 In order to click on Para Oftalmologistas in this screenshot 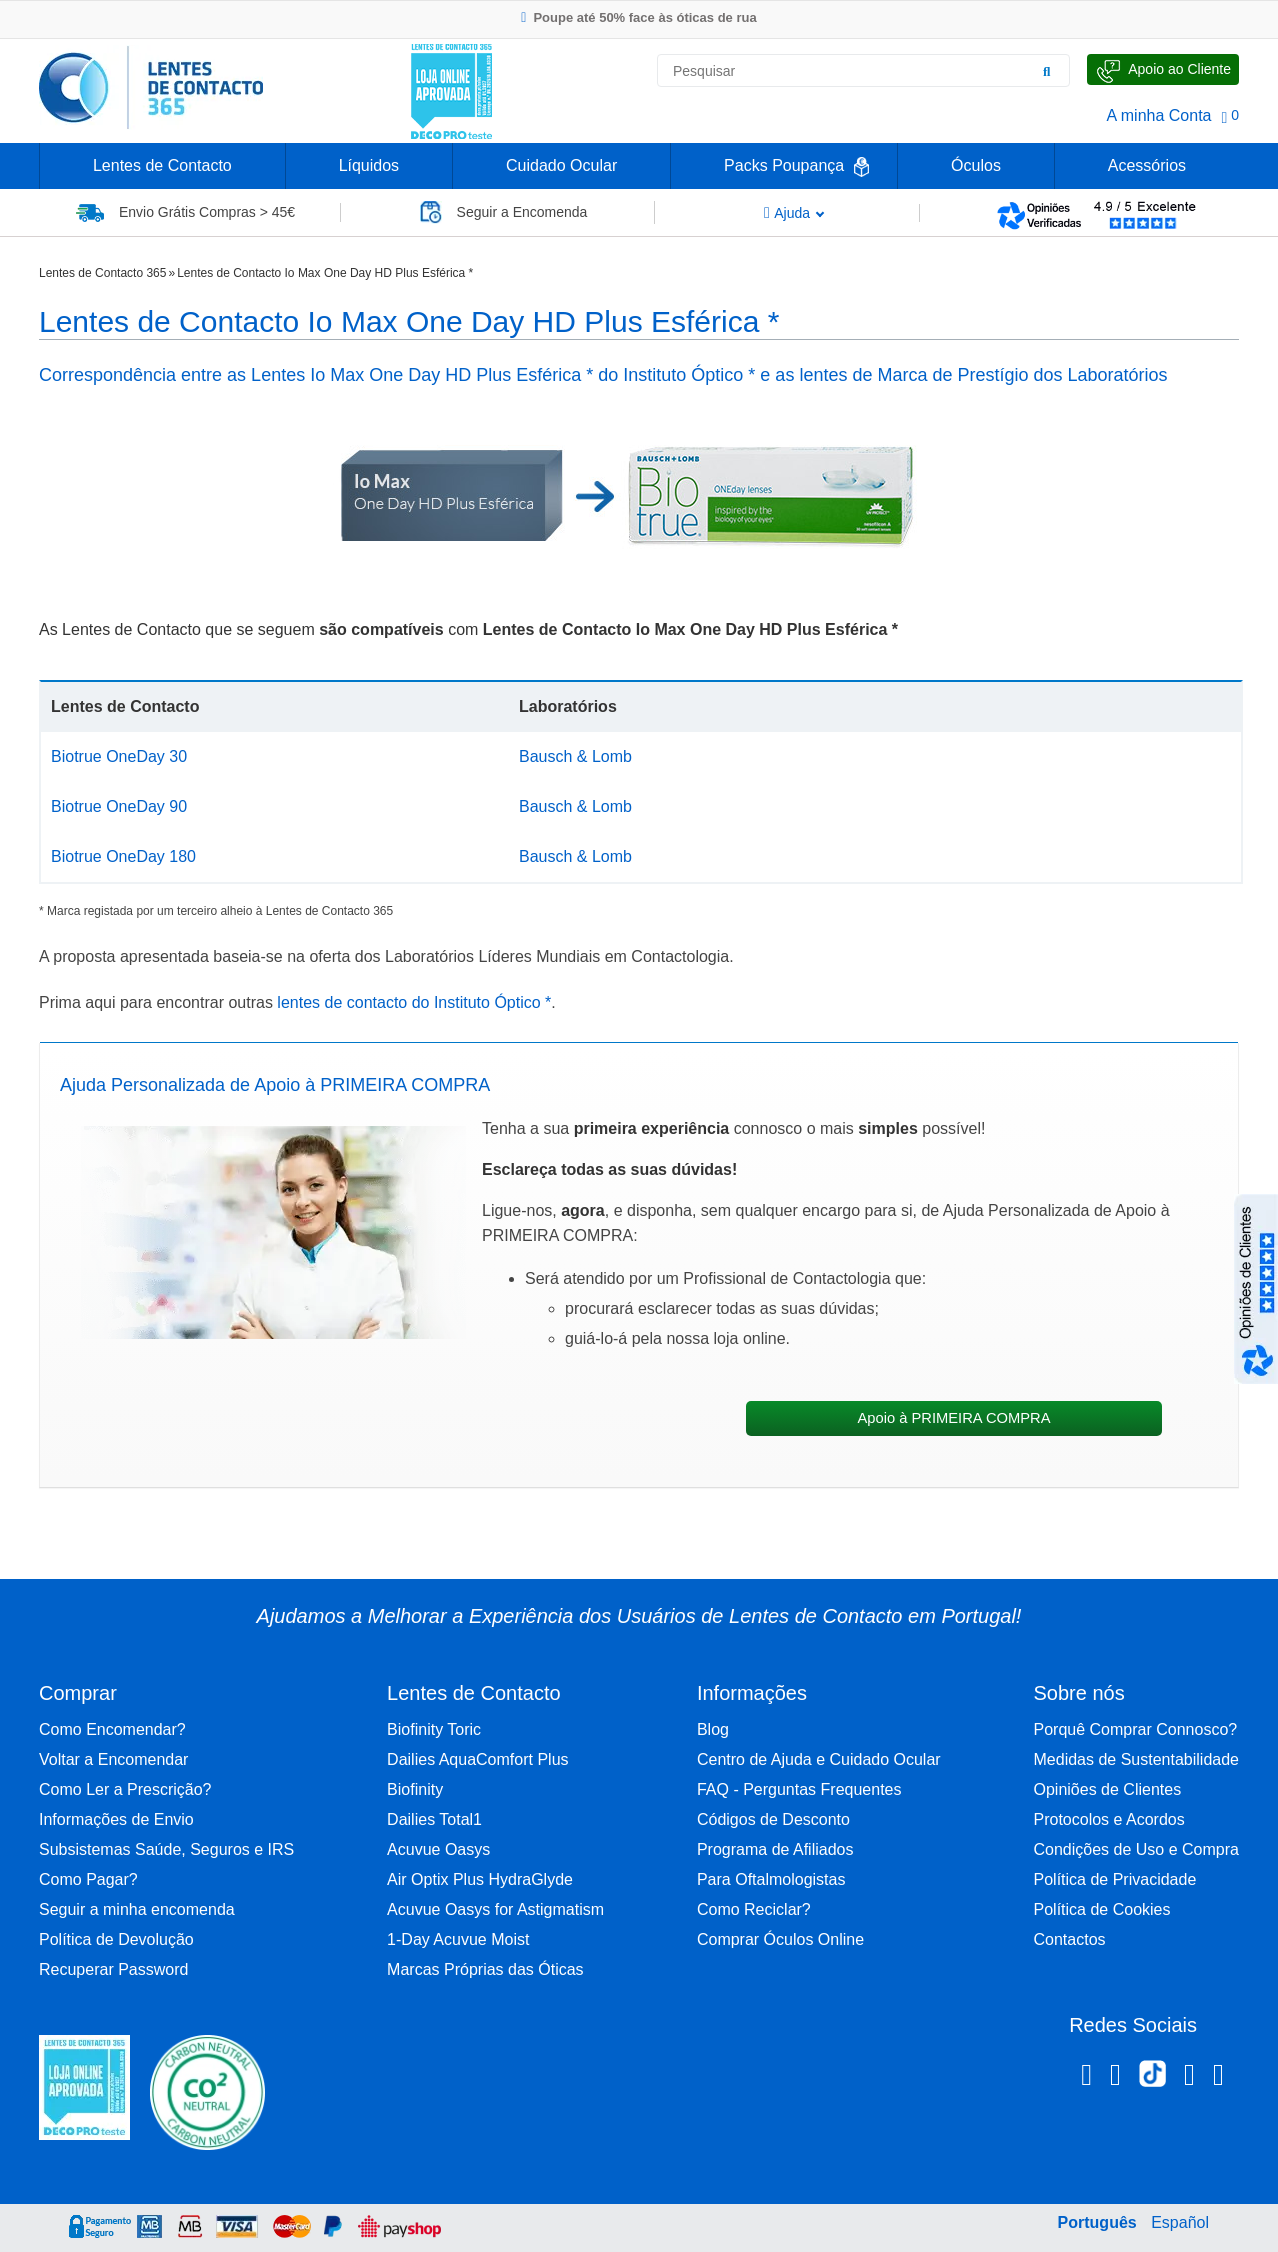, I will do `click(771, 1879)`.